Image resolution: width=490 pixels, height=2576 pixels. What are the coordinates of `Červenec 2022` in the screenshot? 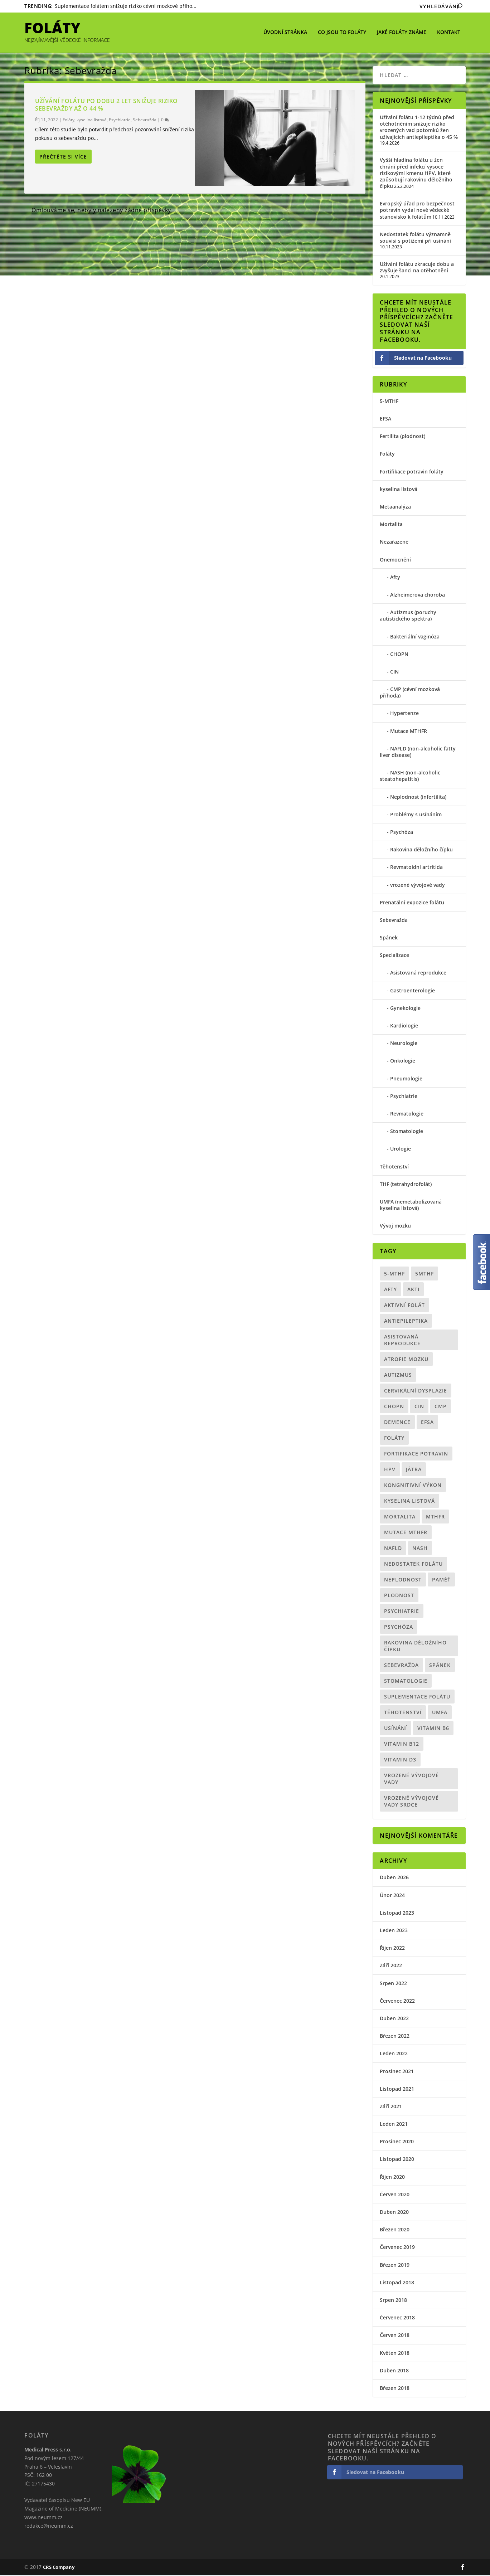 It's located at (397, 2001).